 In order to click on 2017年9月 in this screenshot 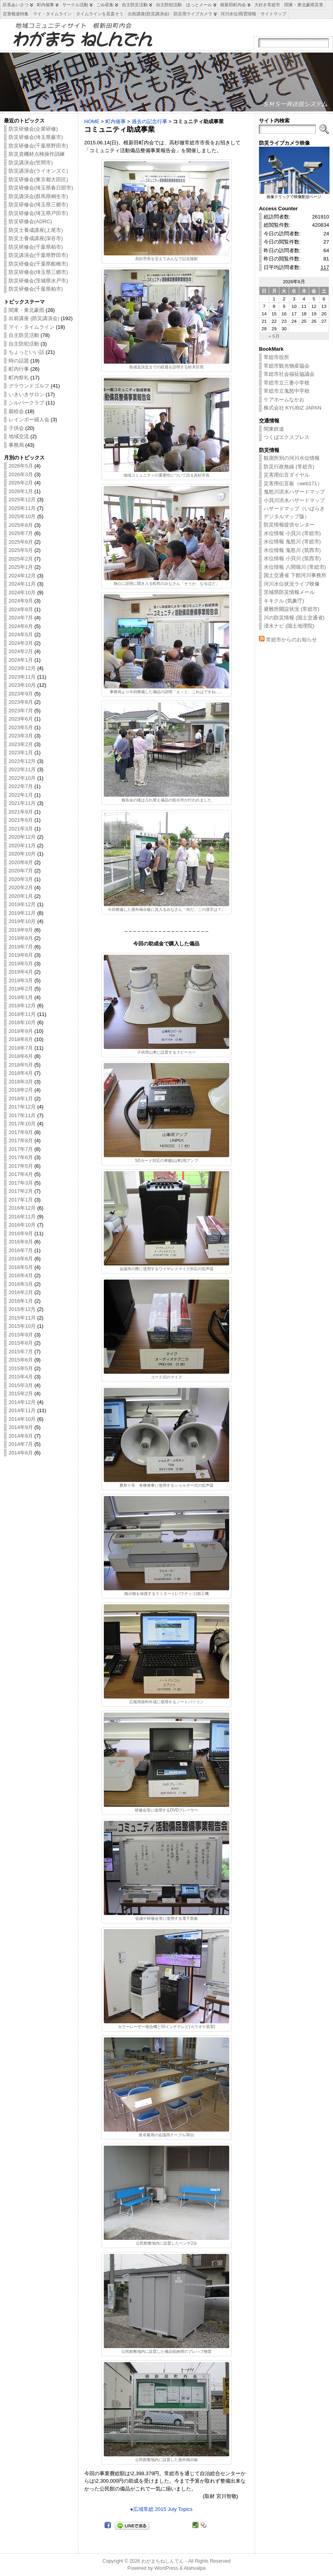, I will do `click(21, 1132)`.